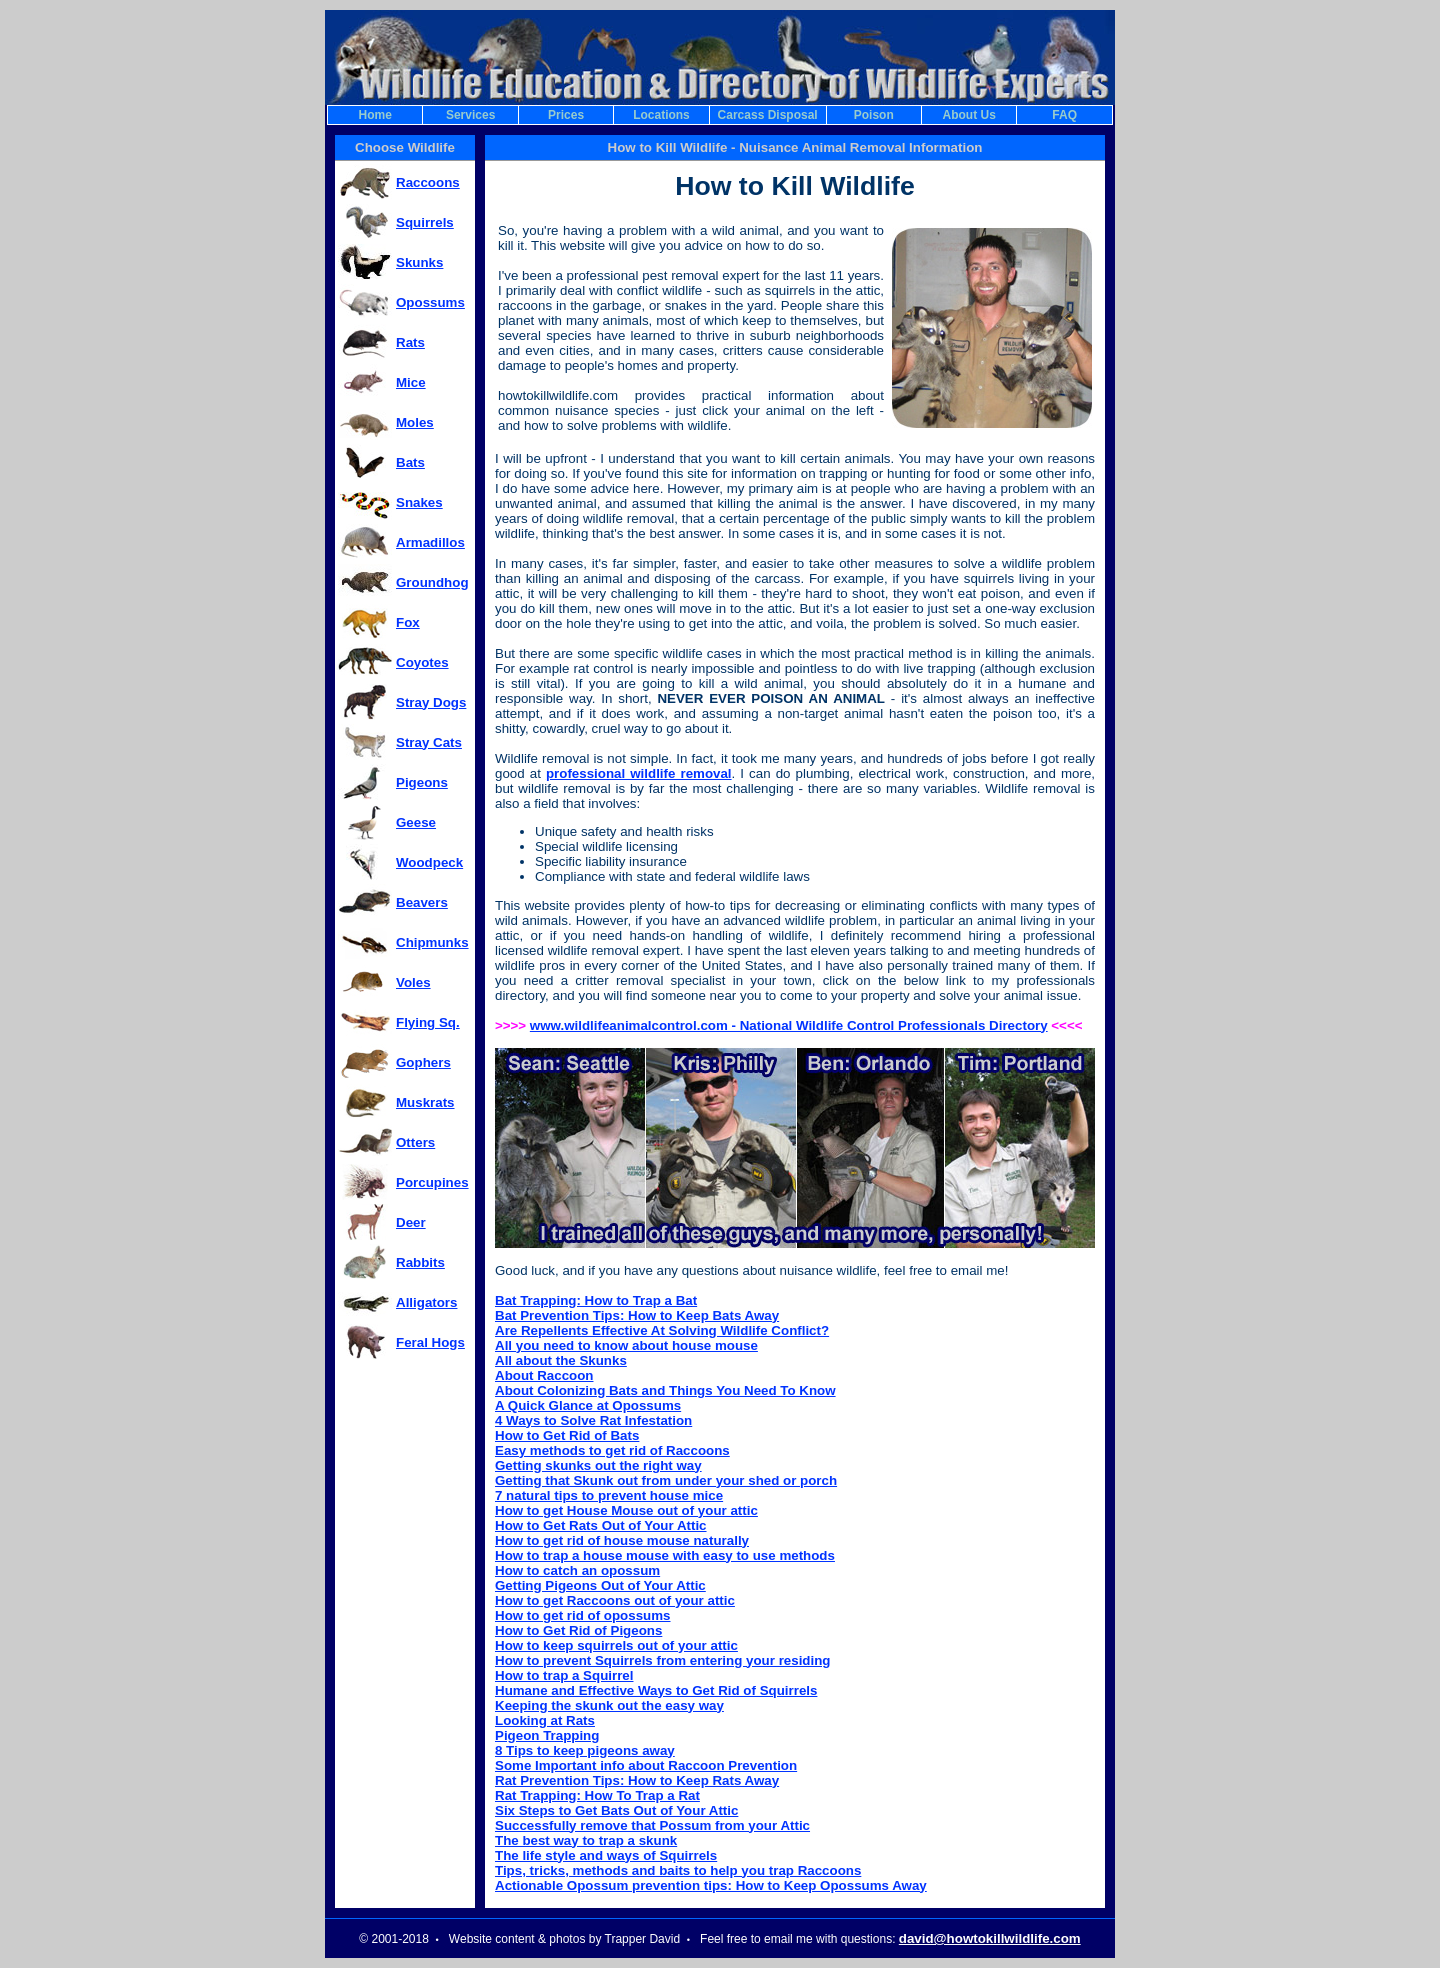  What do you see at coordinates (646, 1765) in the screenshot?
I see `Some Important info about Raccoon Prevention` at bounding box center [646, 1765].